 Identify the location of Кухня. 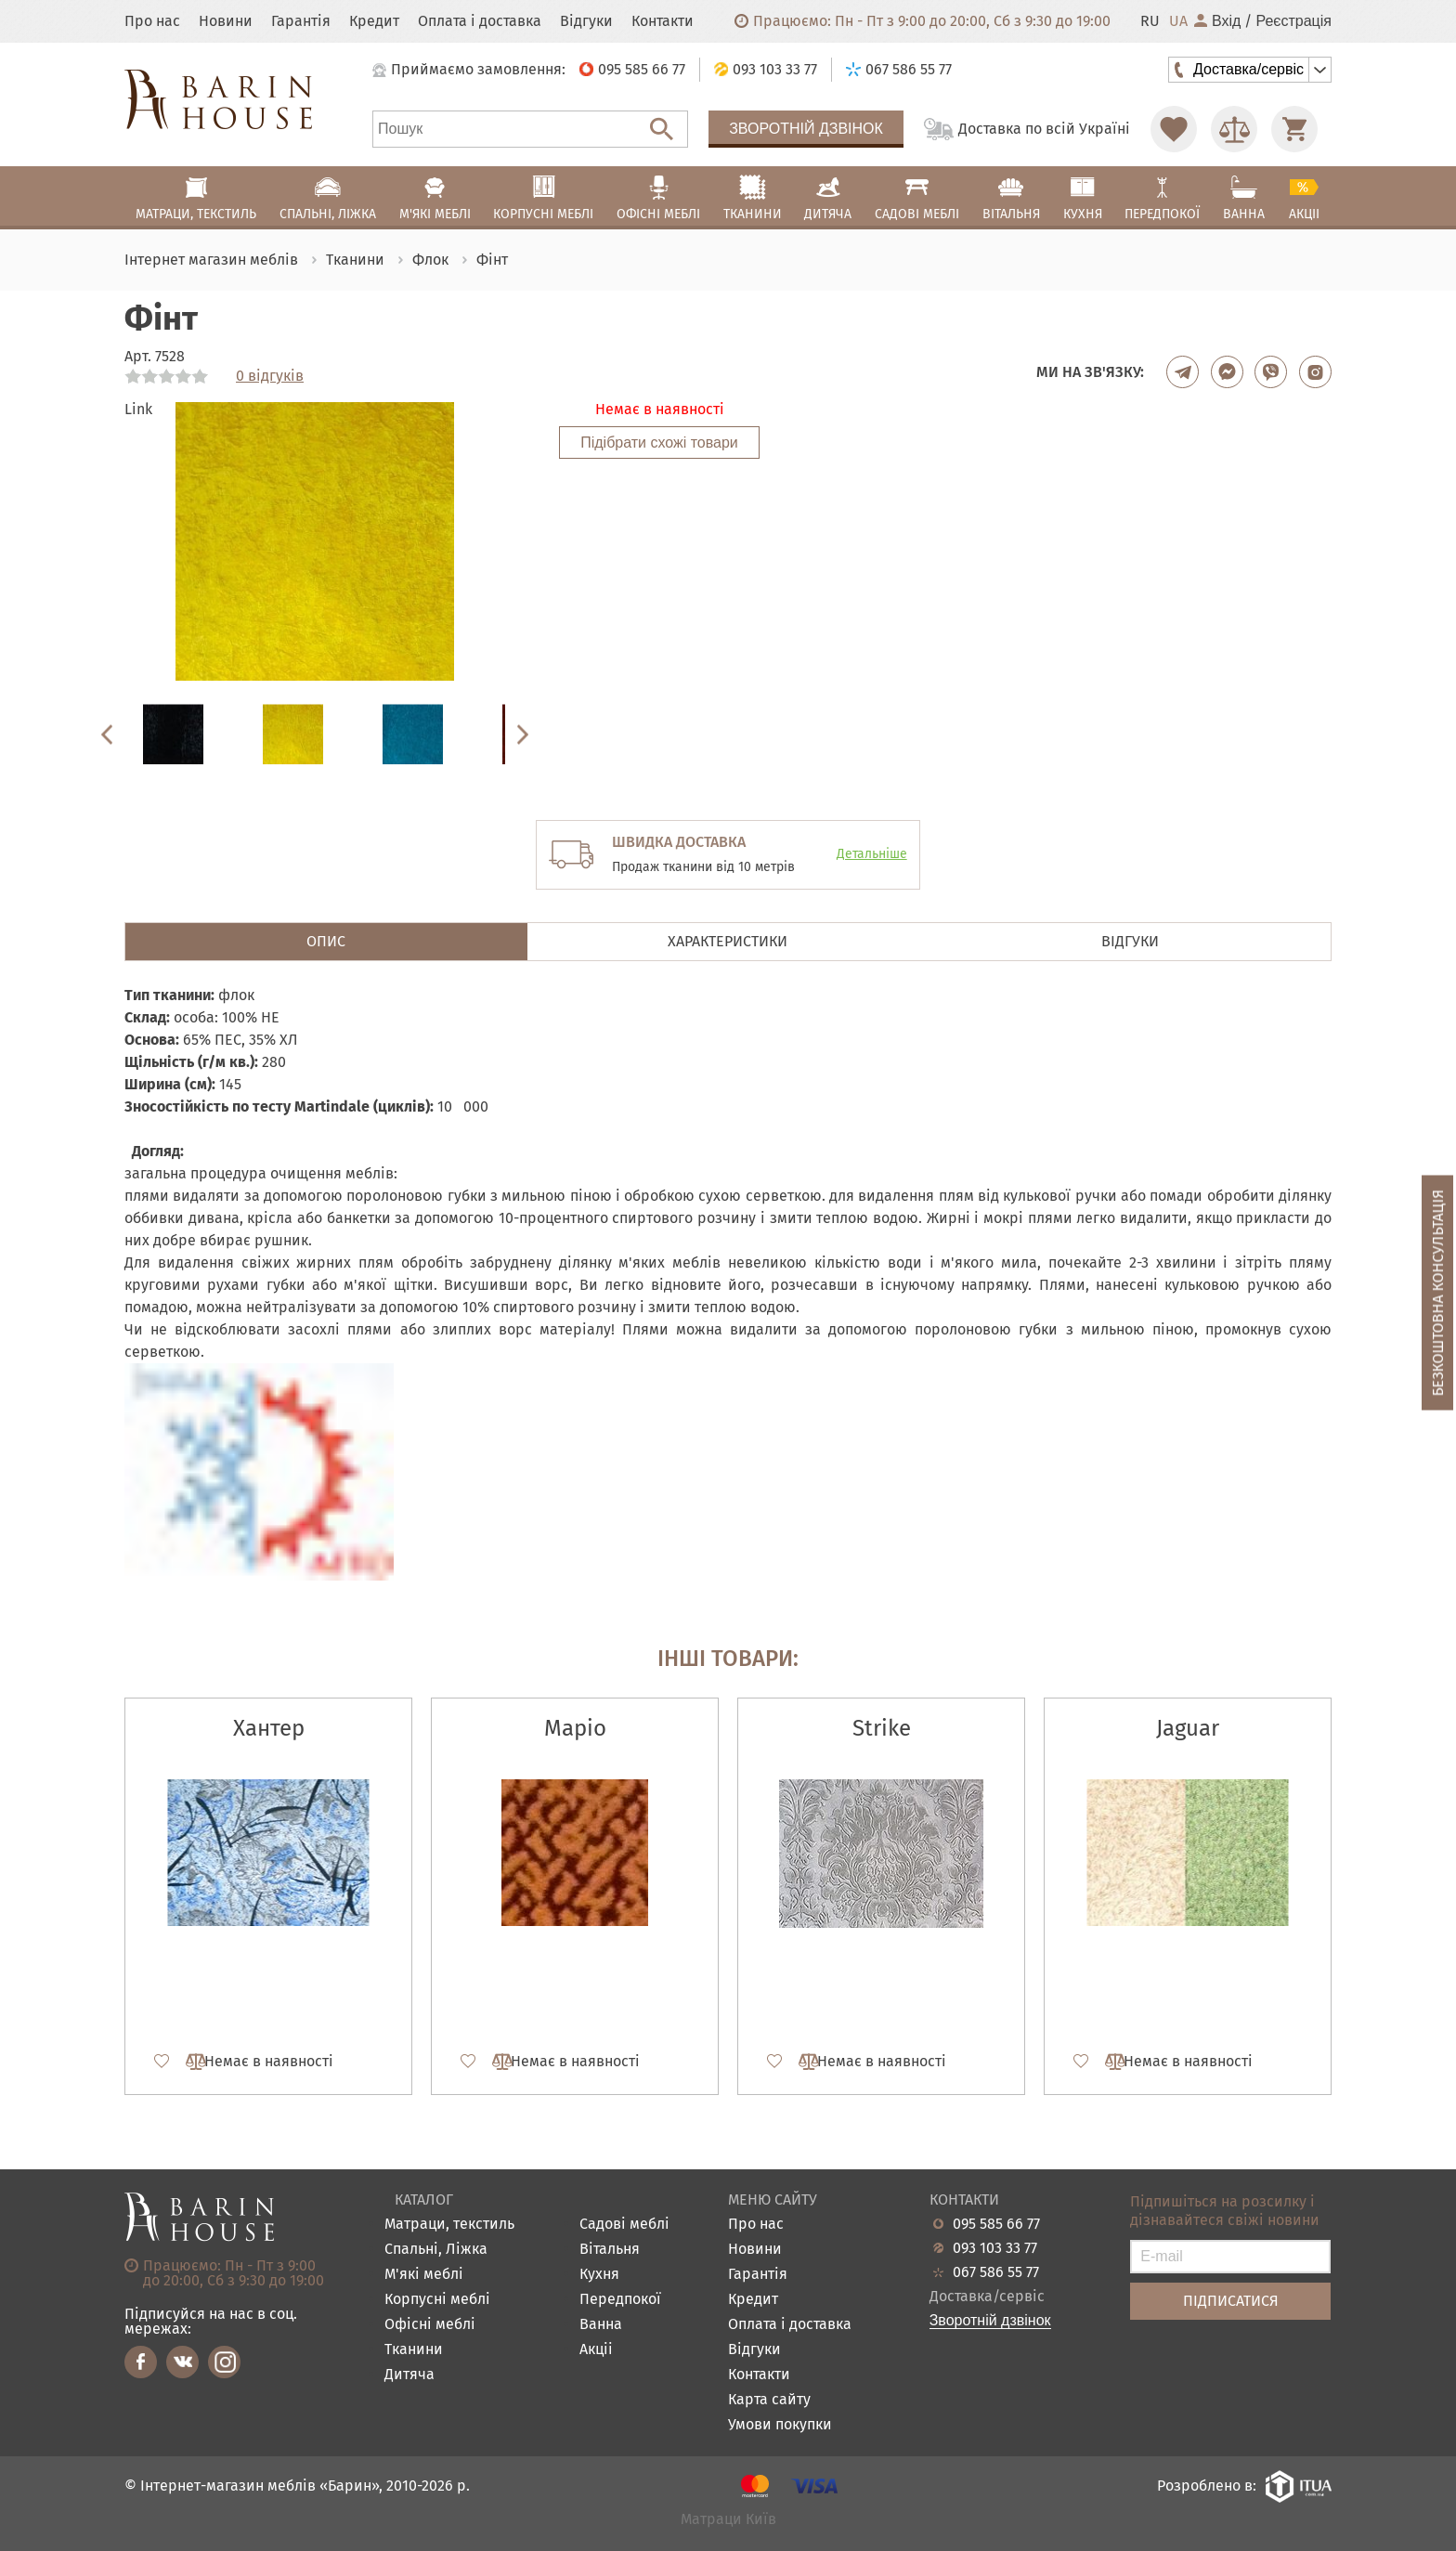
(599, 2275).